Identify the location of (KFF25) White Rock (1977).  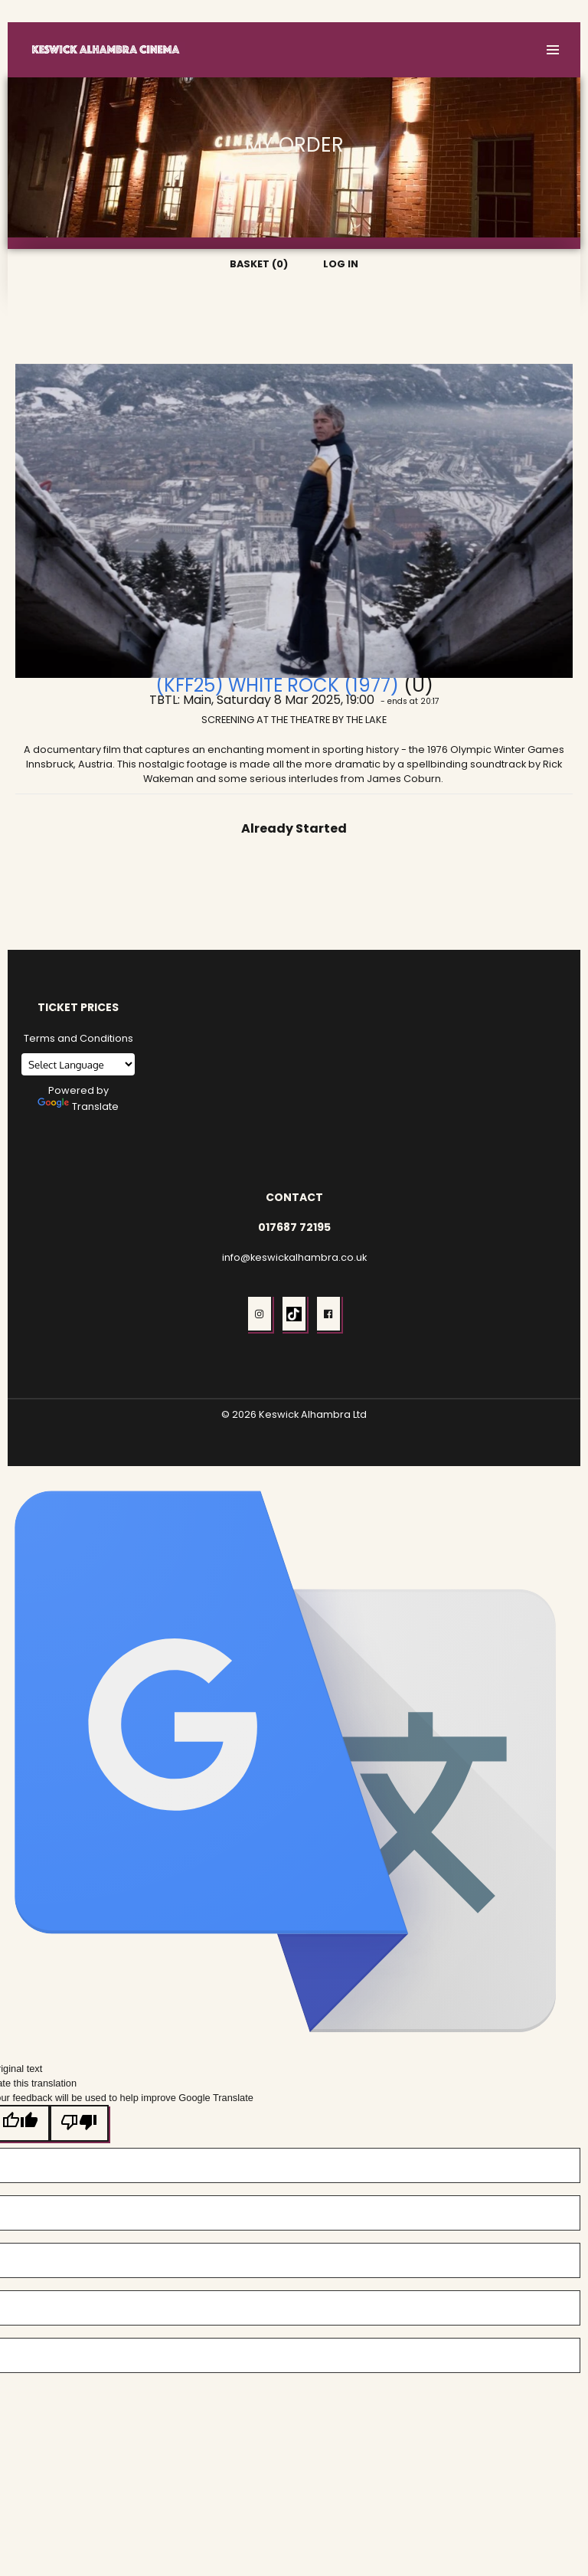
(277, 685).